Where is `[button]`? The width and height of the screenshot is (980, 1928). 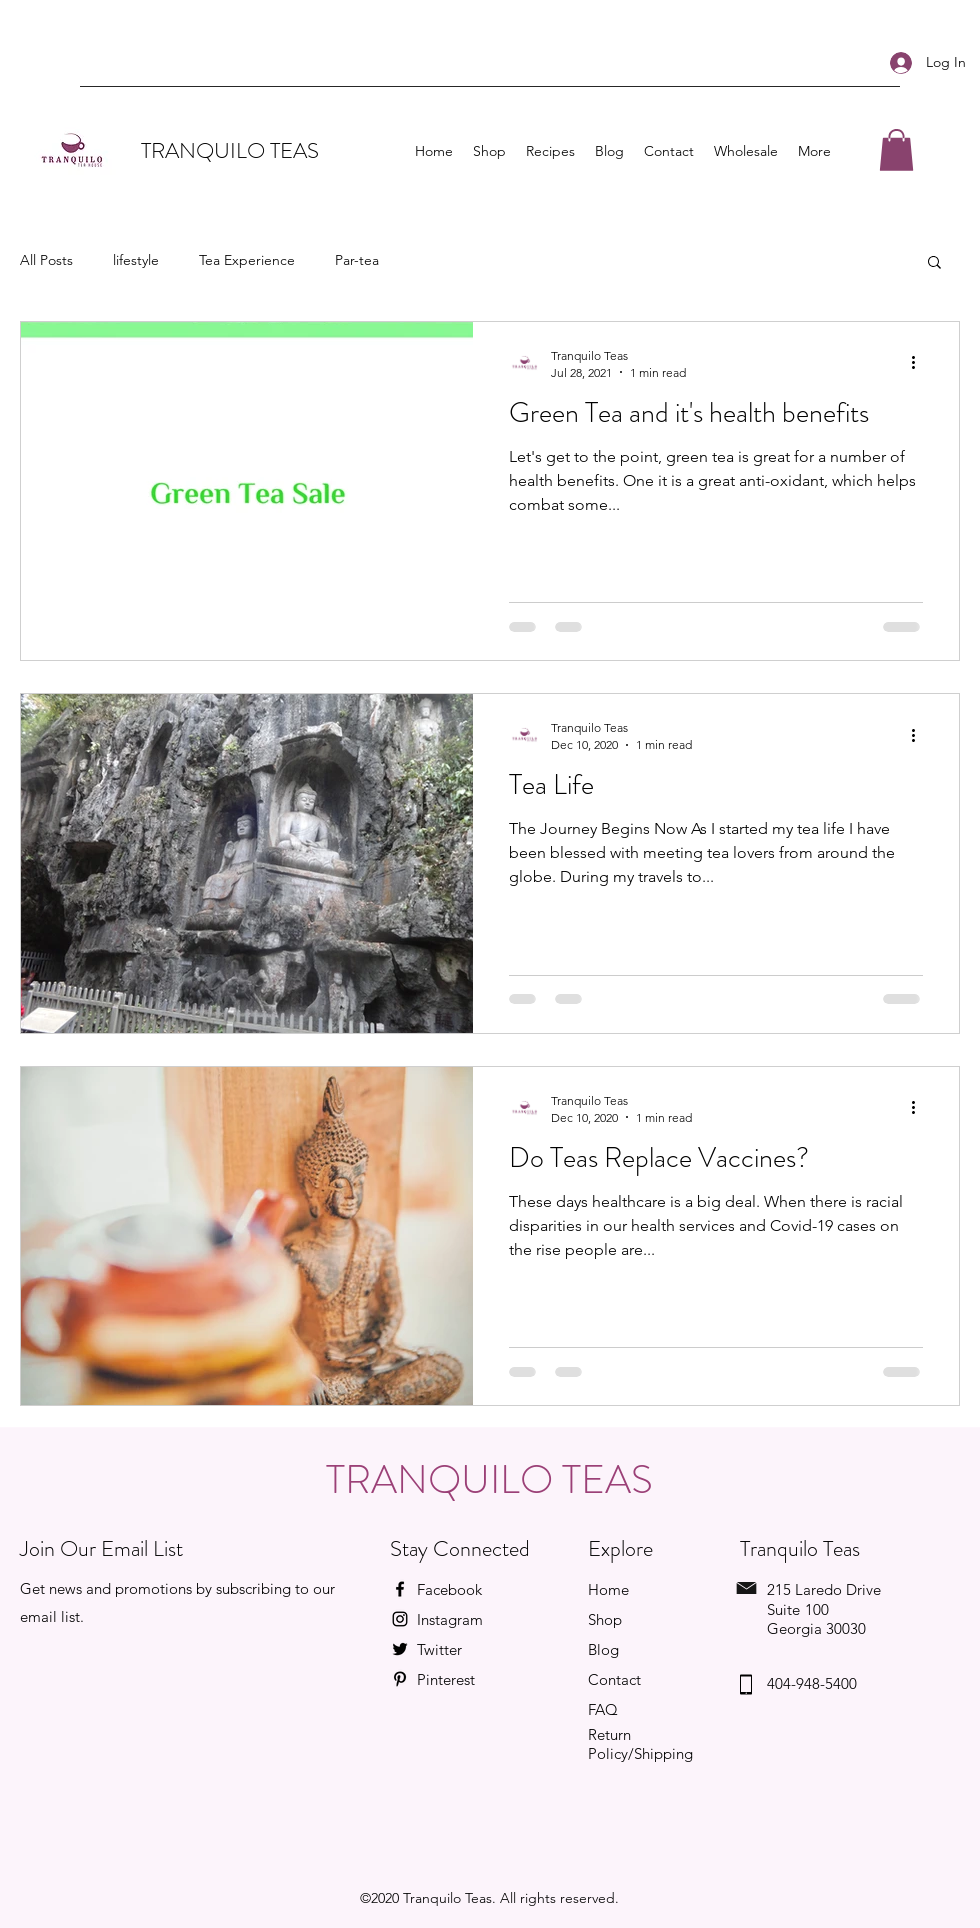
[button] is located at coordinates (896, 150).